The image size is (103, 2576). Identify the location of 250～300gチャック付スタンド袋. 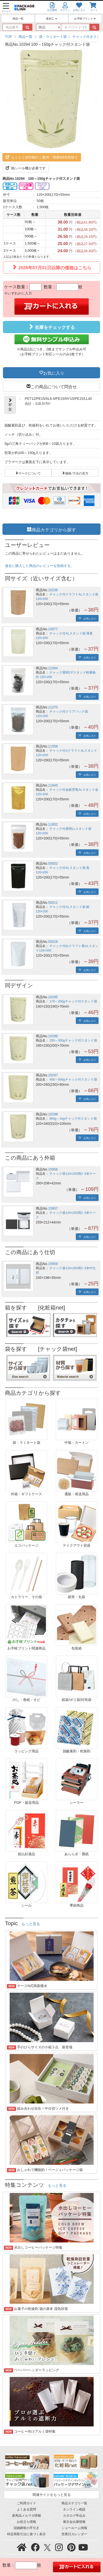
(73, 1040).